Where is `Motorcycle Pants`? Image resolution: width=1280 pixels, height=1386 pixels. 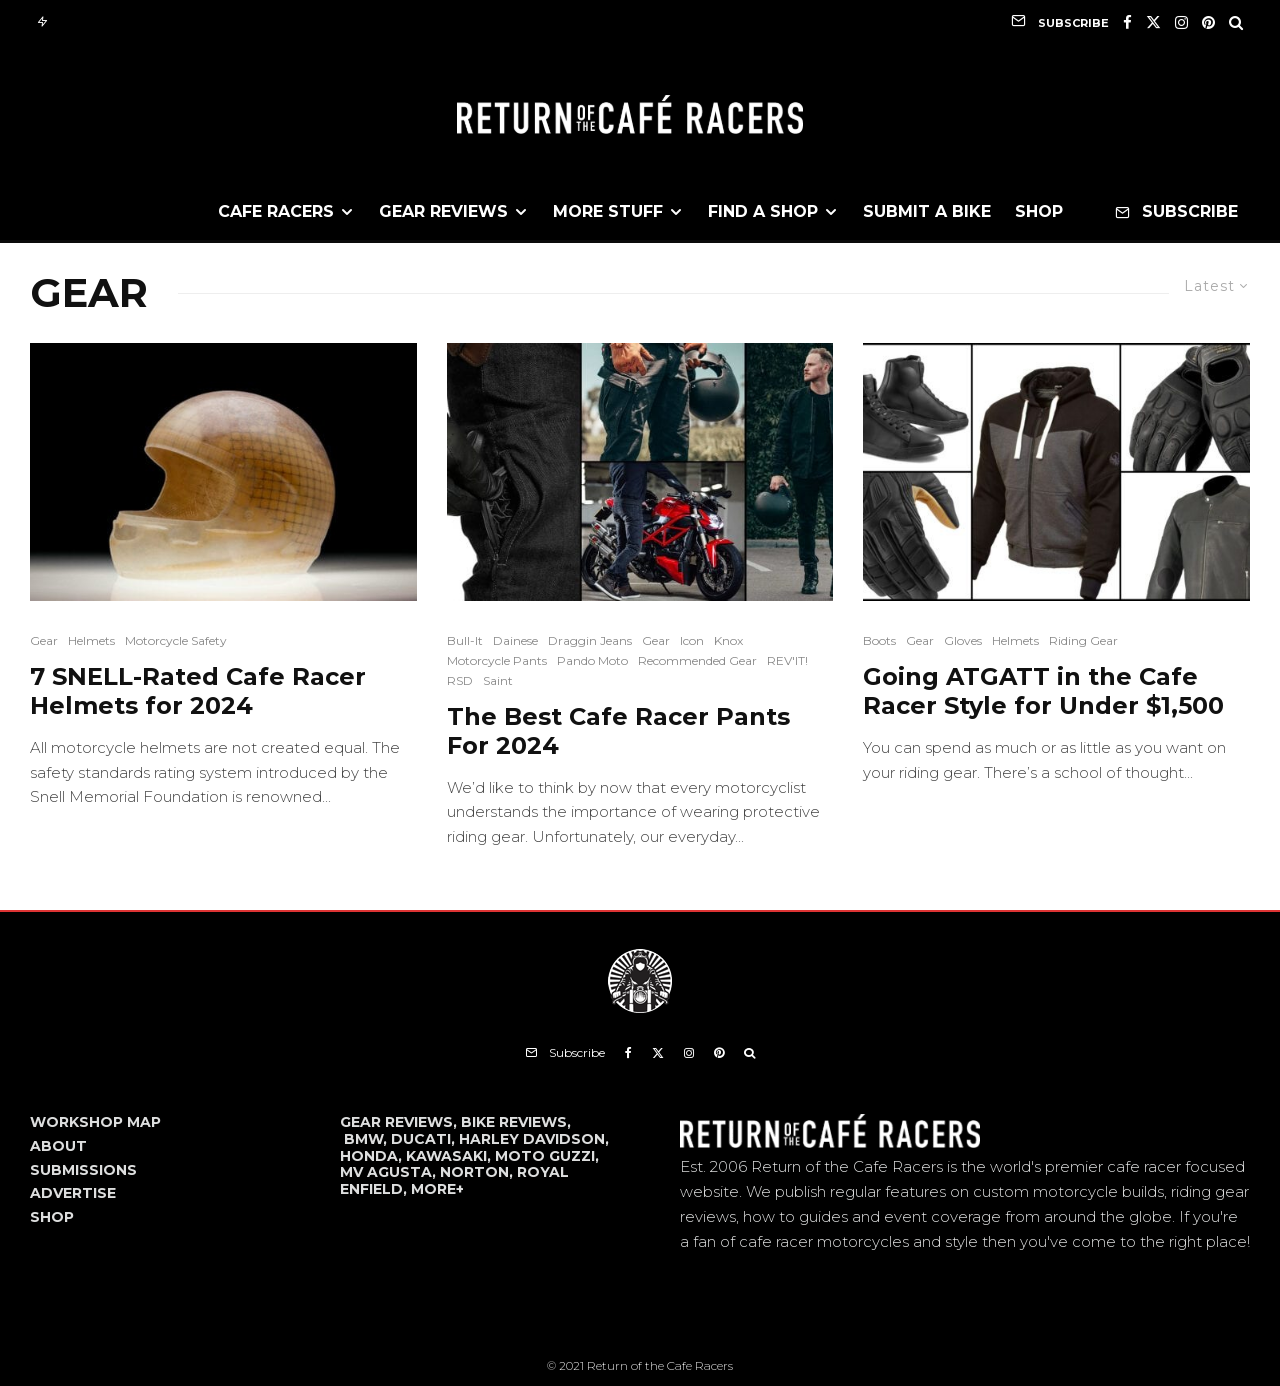 Motorcycle Pants is located at coordinates (497, 660).